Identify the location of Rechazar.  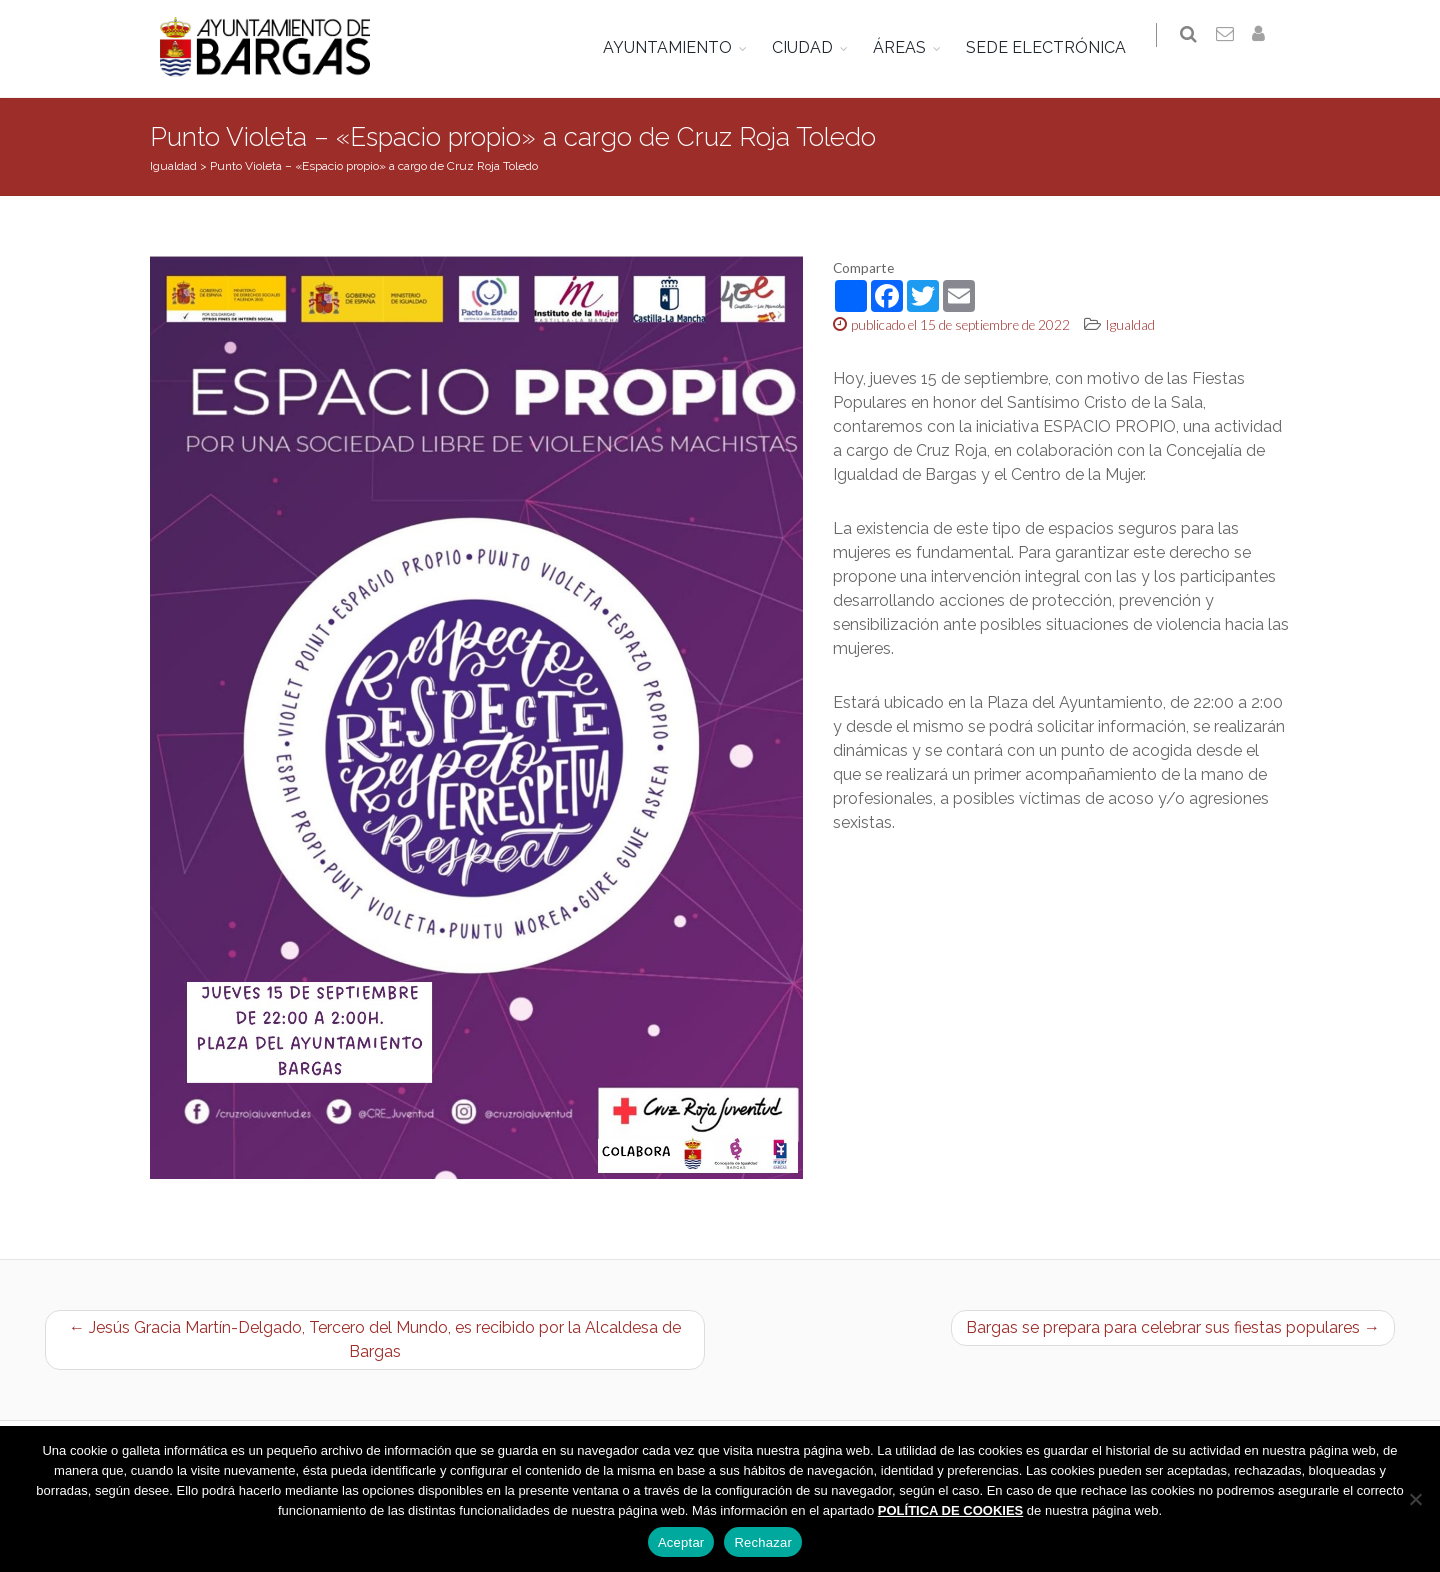
(763, 1542).